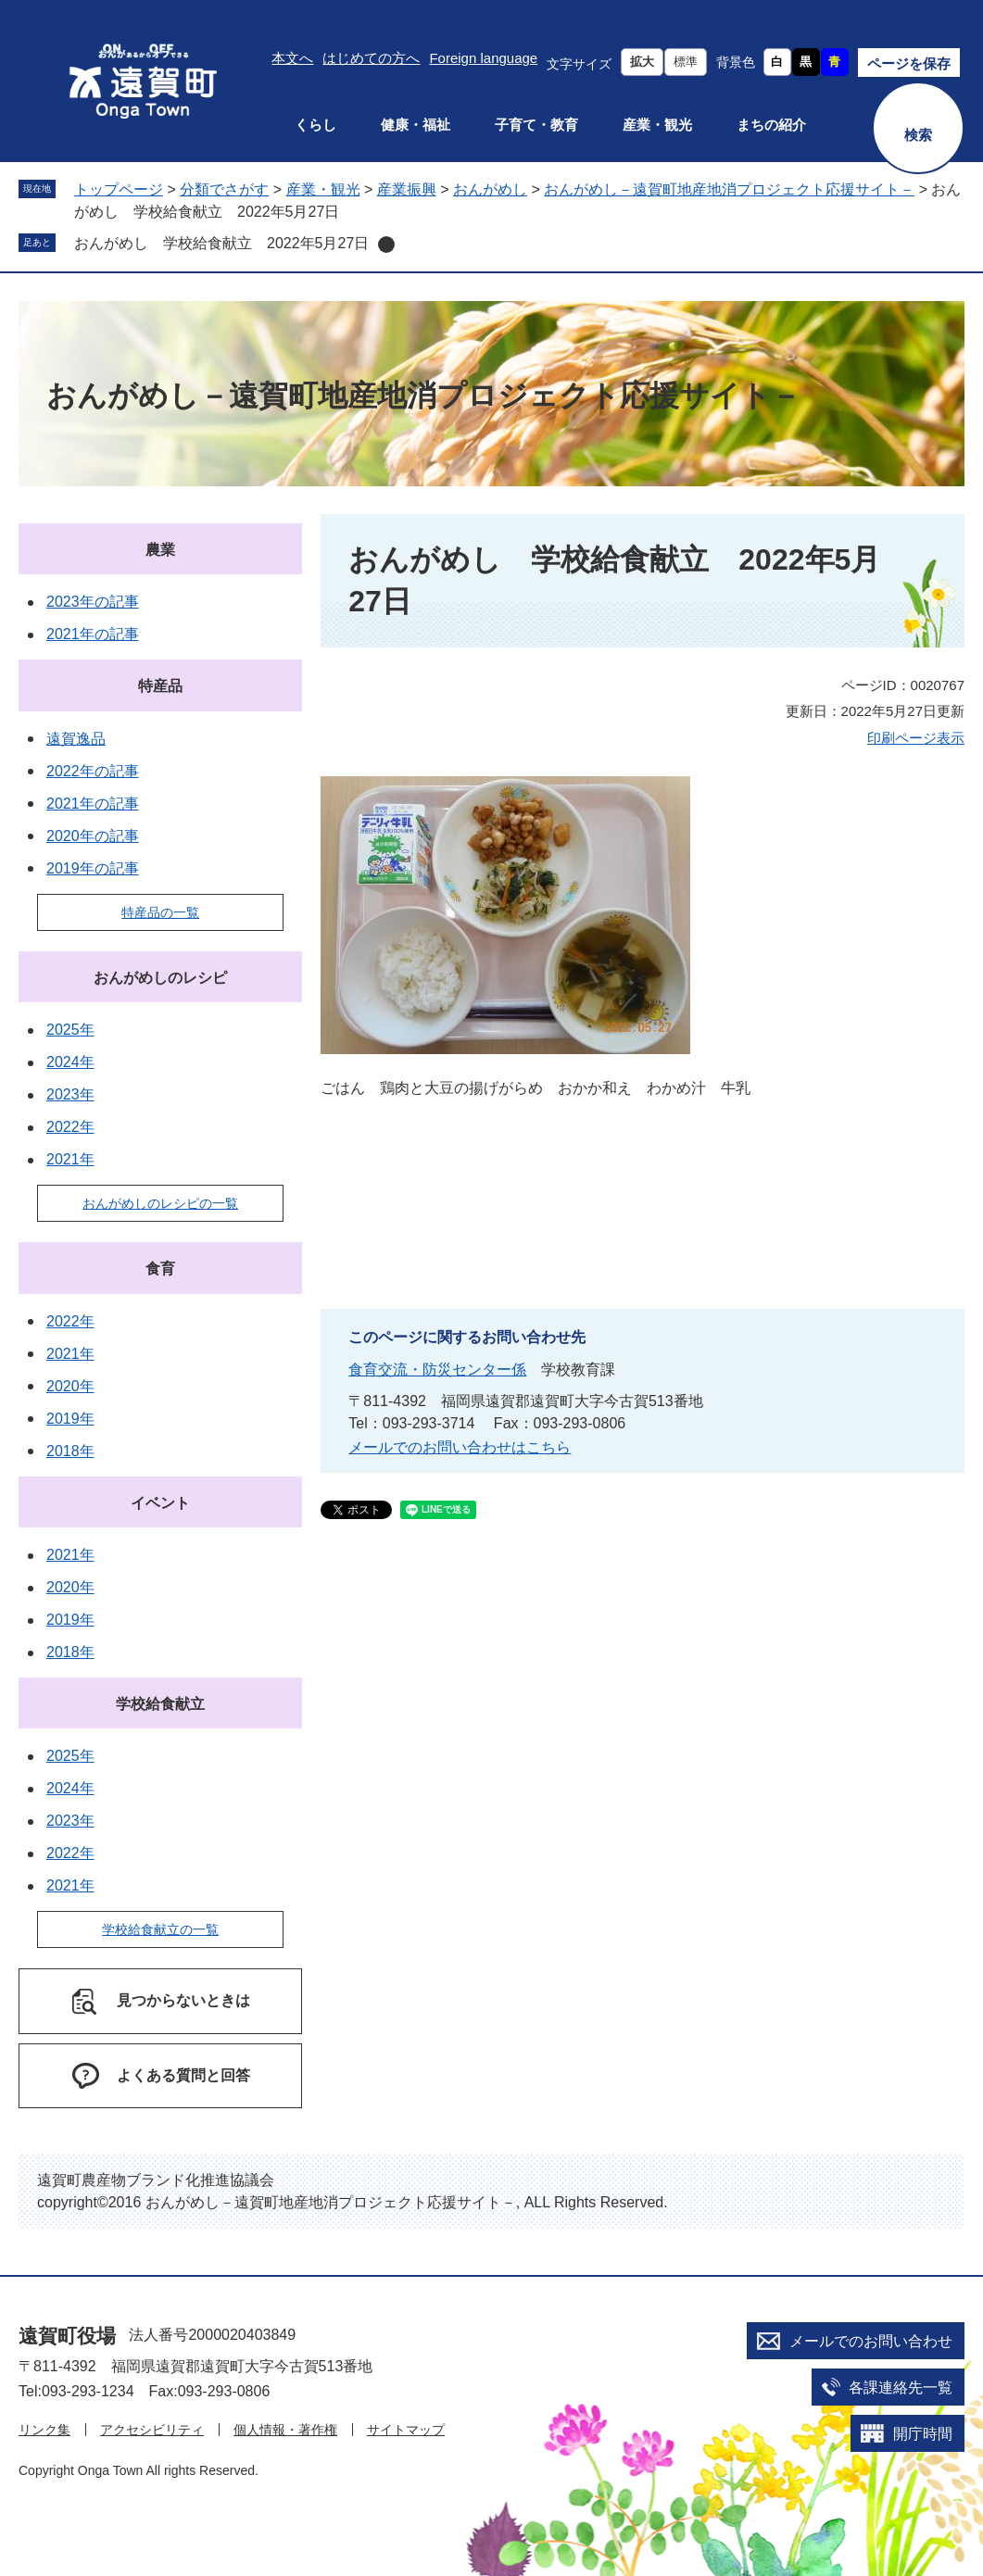  I want to click on Foreign language, so click(483, 58).